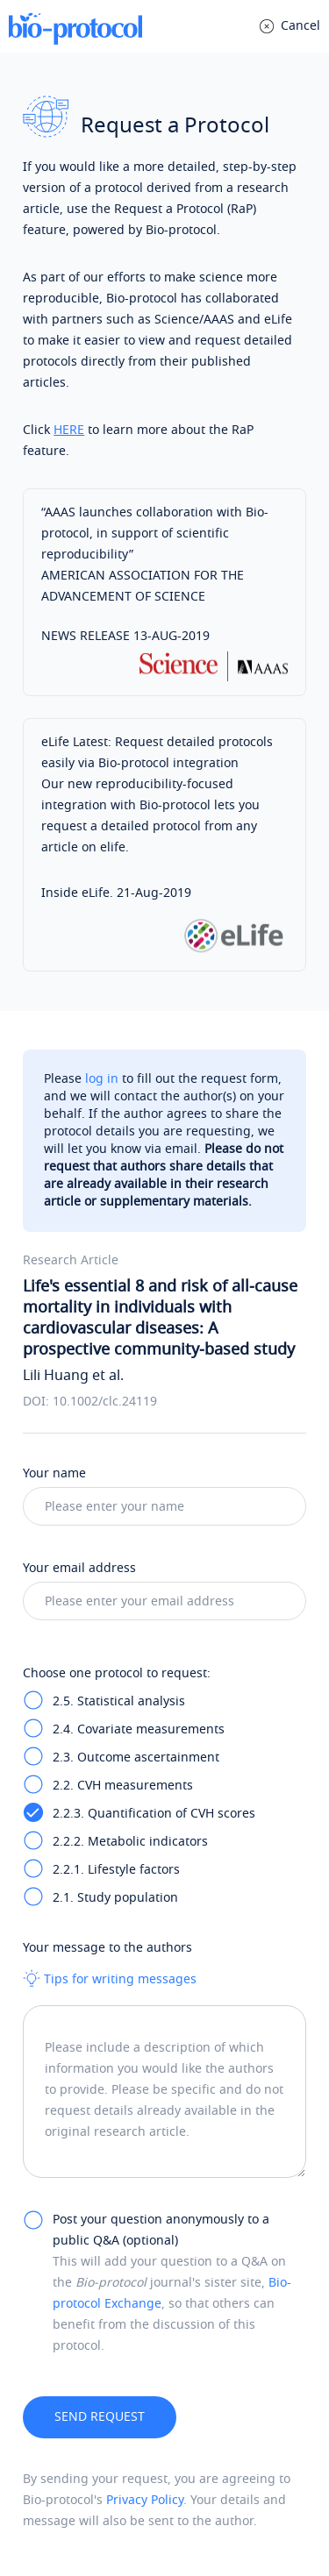  I want to click on 2.4. Covariate measurements, so click(139, 1729).